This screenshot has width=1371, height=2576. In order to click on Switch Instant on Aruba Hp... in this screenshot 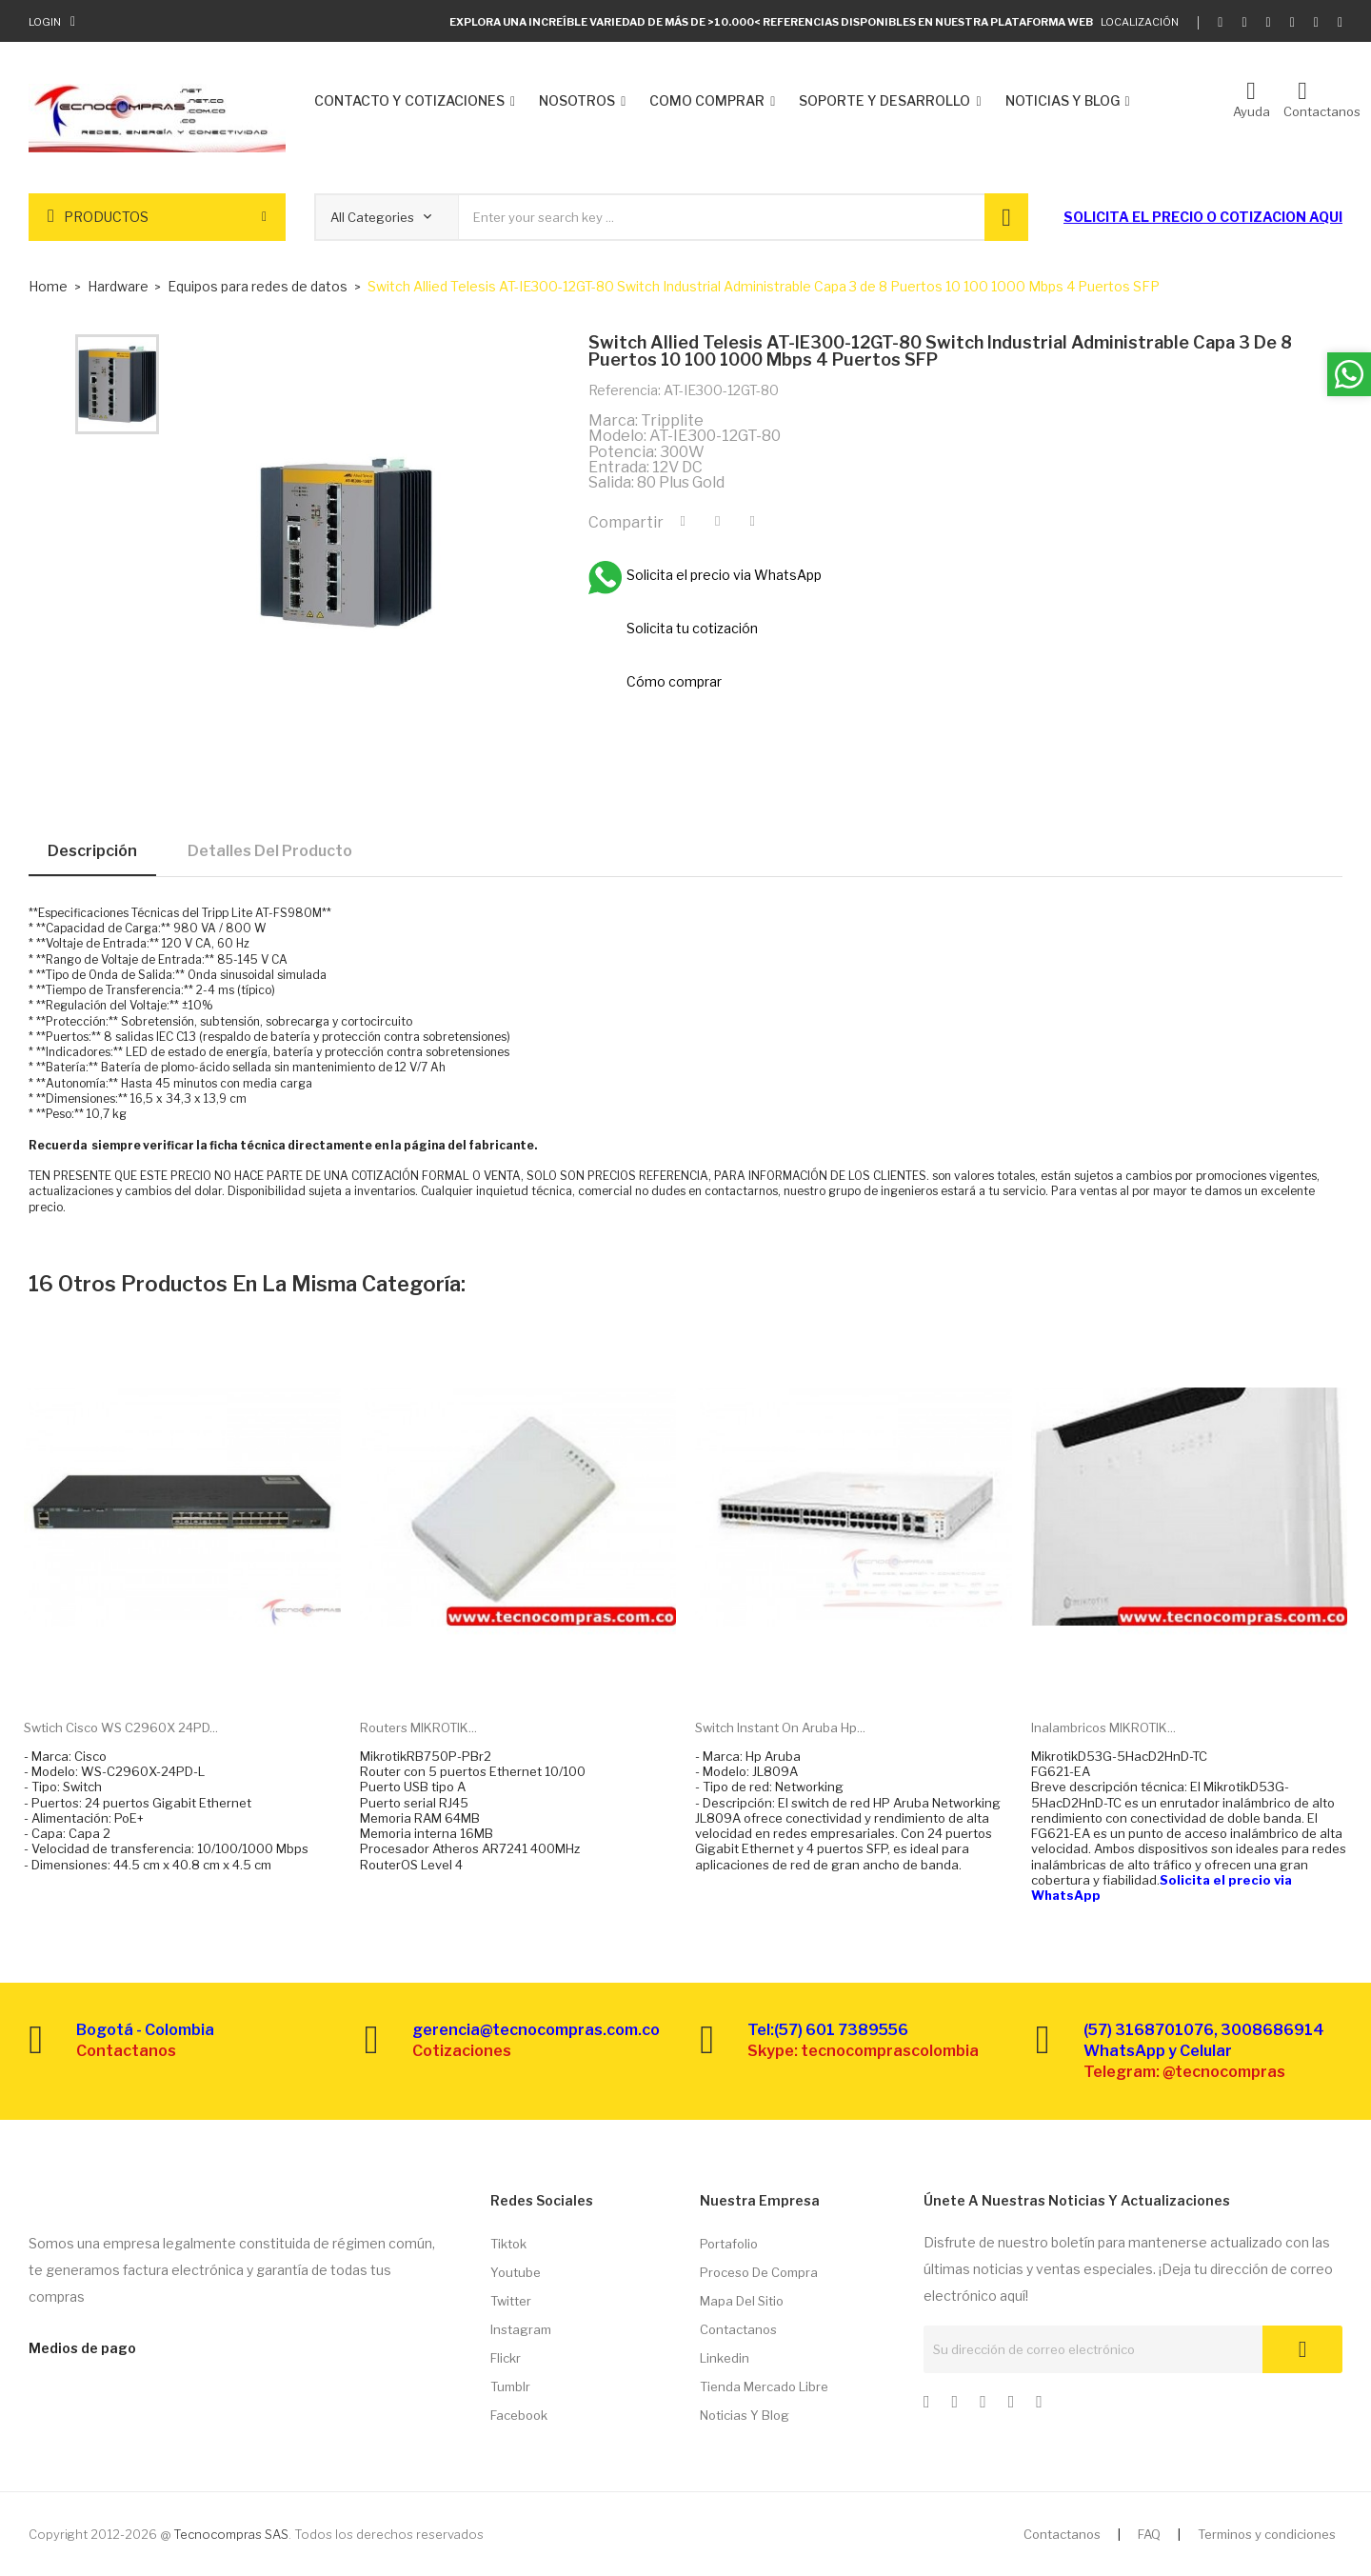, I will do `click(780, 1727)`.